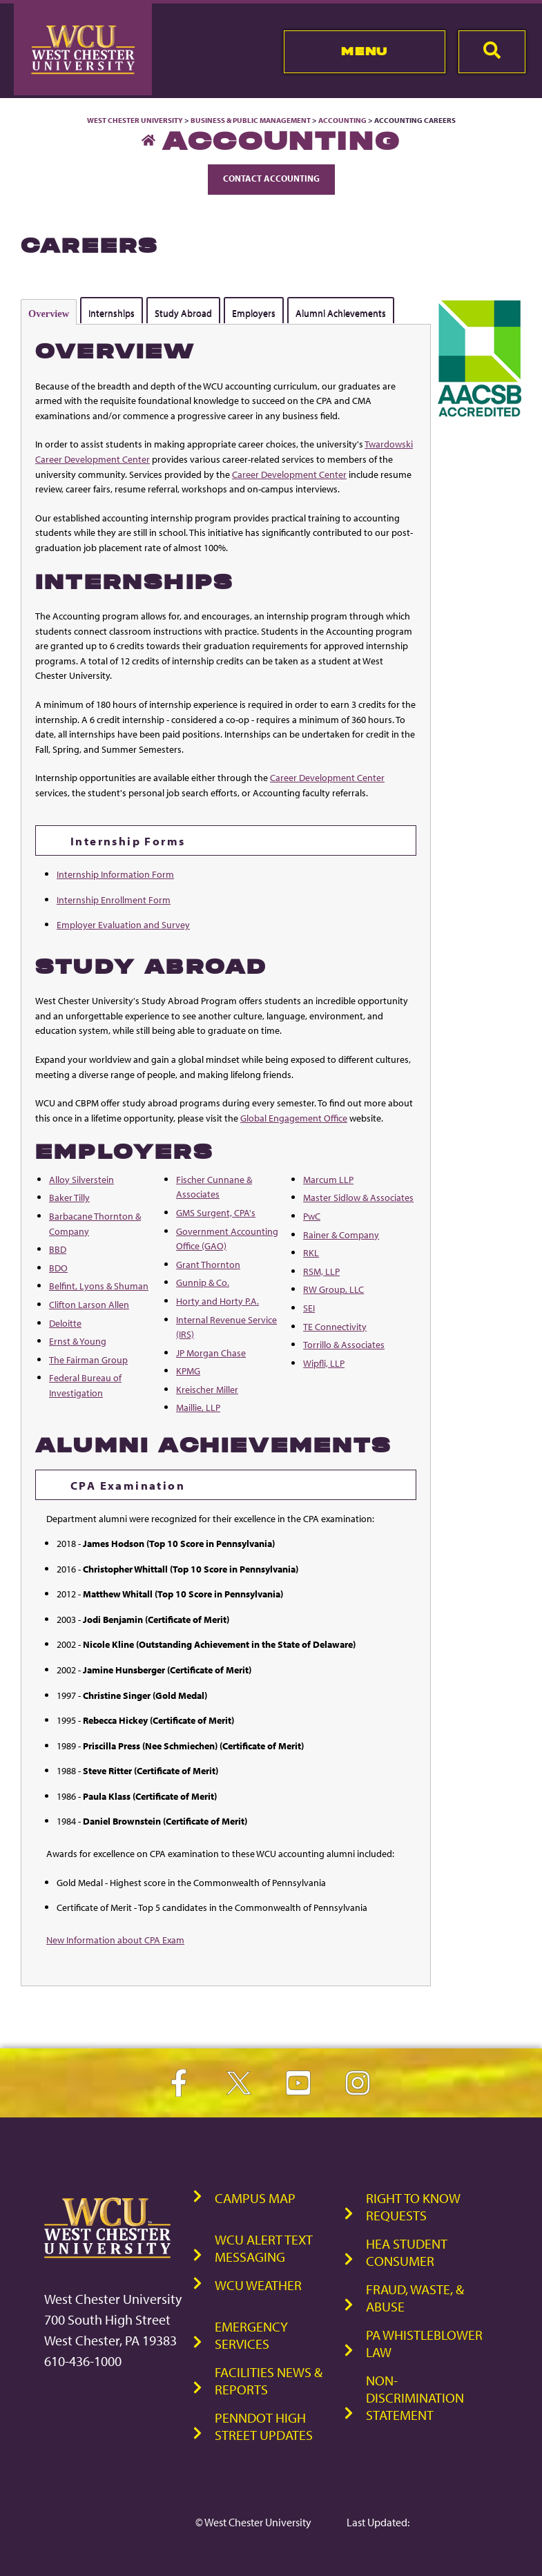 The height and width of the screenshot is (2576, 542). Describe the element at coordinates (123, 924) in the screenshot. I see `Employer Evaluation and Survey` at that location.